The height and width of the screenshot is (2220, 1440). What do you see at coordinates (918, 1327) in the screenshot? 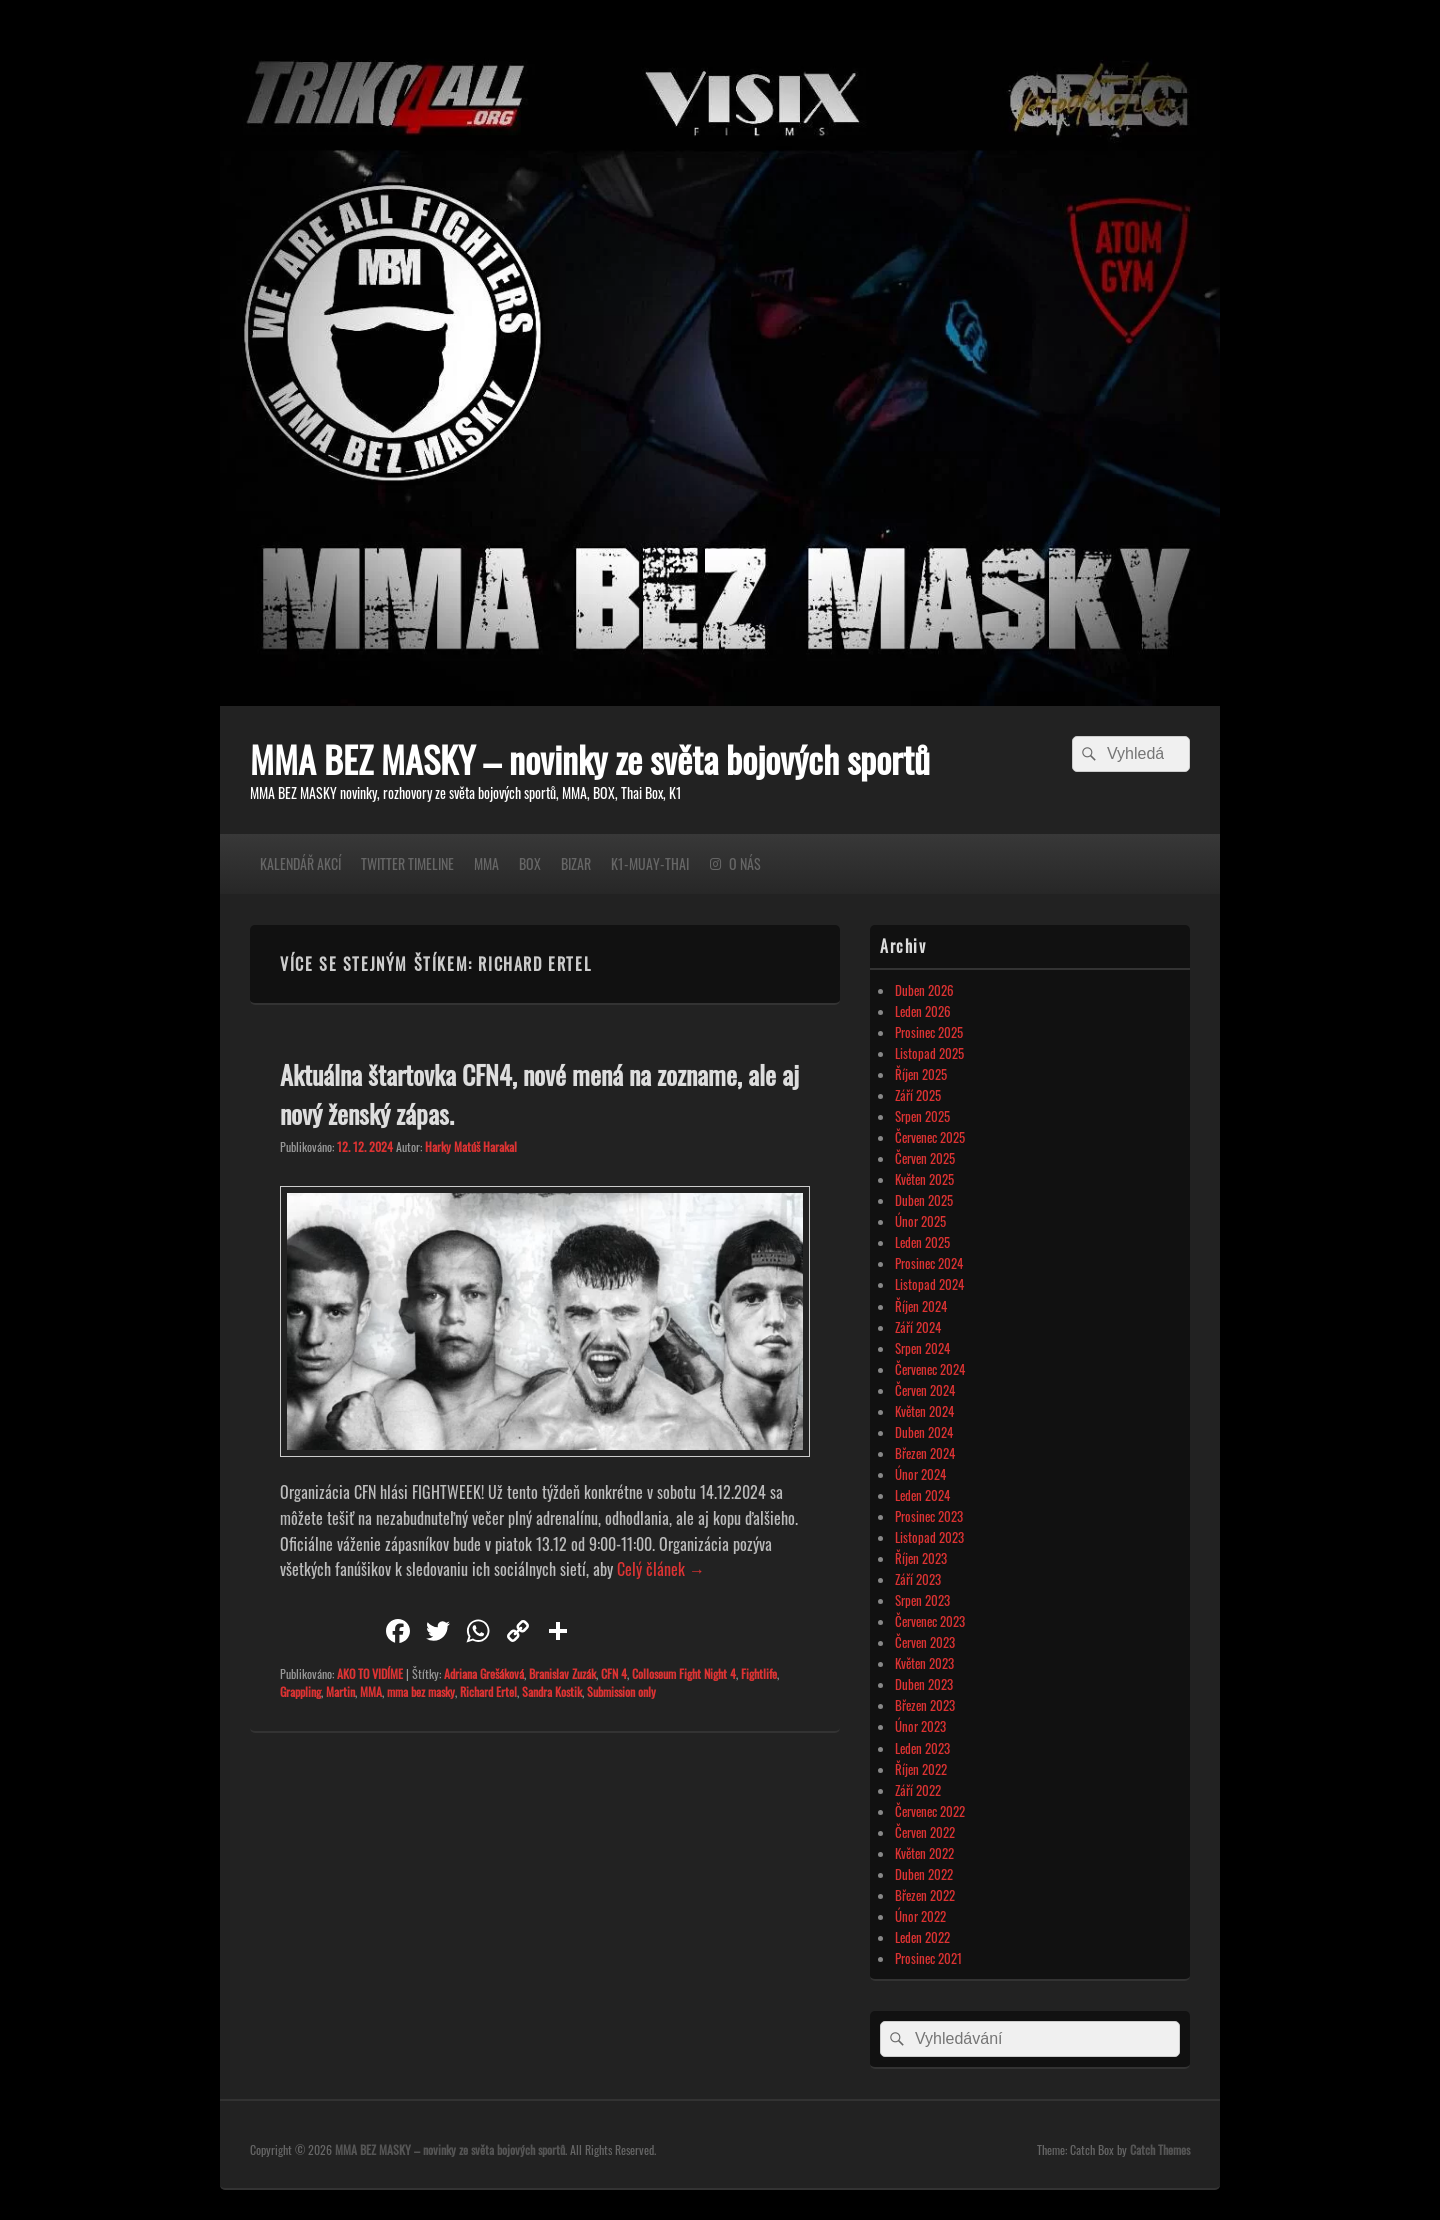
I see `Září 2024` at bounding box center [918, 1327].